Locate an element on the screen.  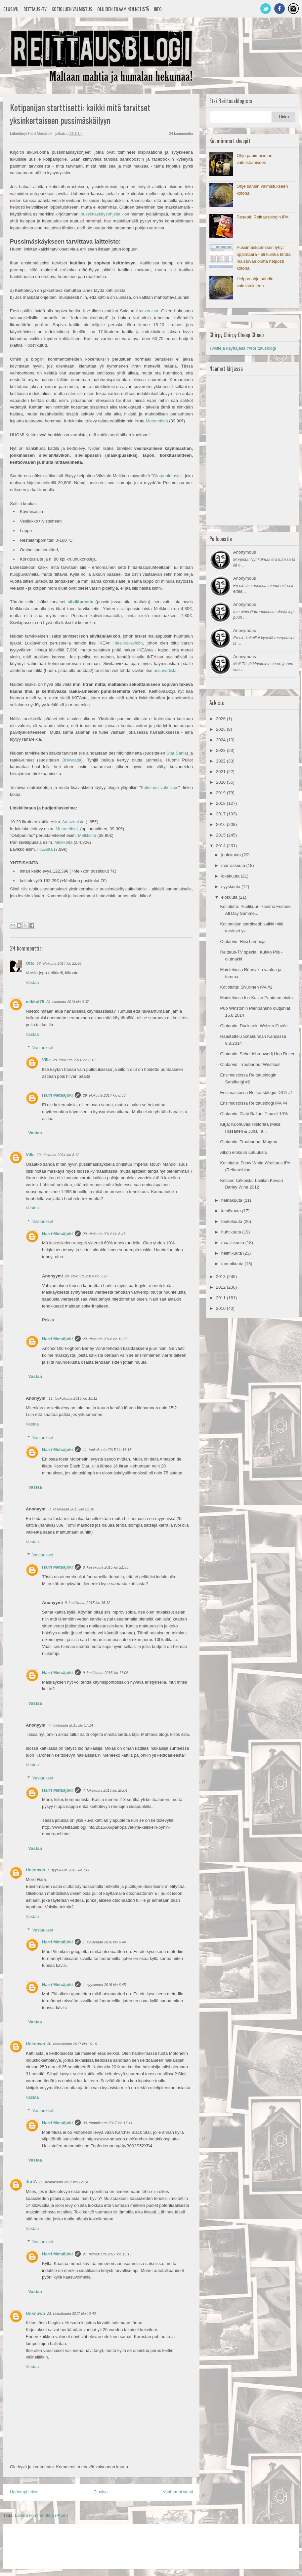
Oluiden tilaaminen netistä is located at coordinates (123, 8).